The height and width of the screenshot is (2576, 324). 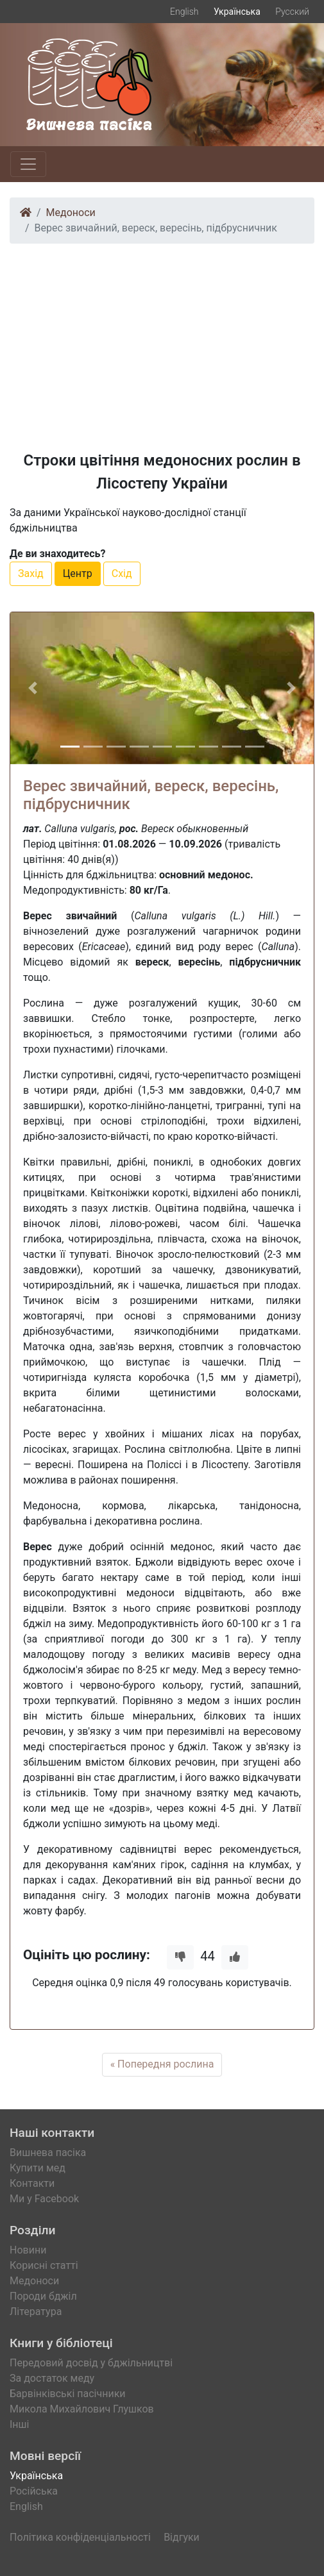 What do you see at coordinates (48, 2152) in the screenshot?
I see `Вишнева пасіка` at bounding box center [48, 2152].